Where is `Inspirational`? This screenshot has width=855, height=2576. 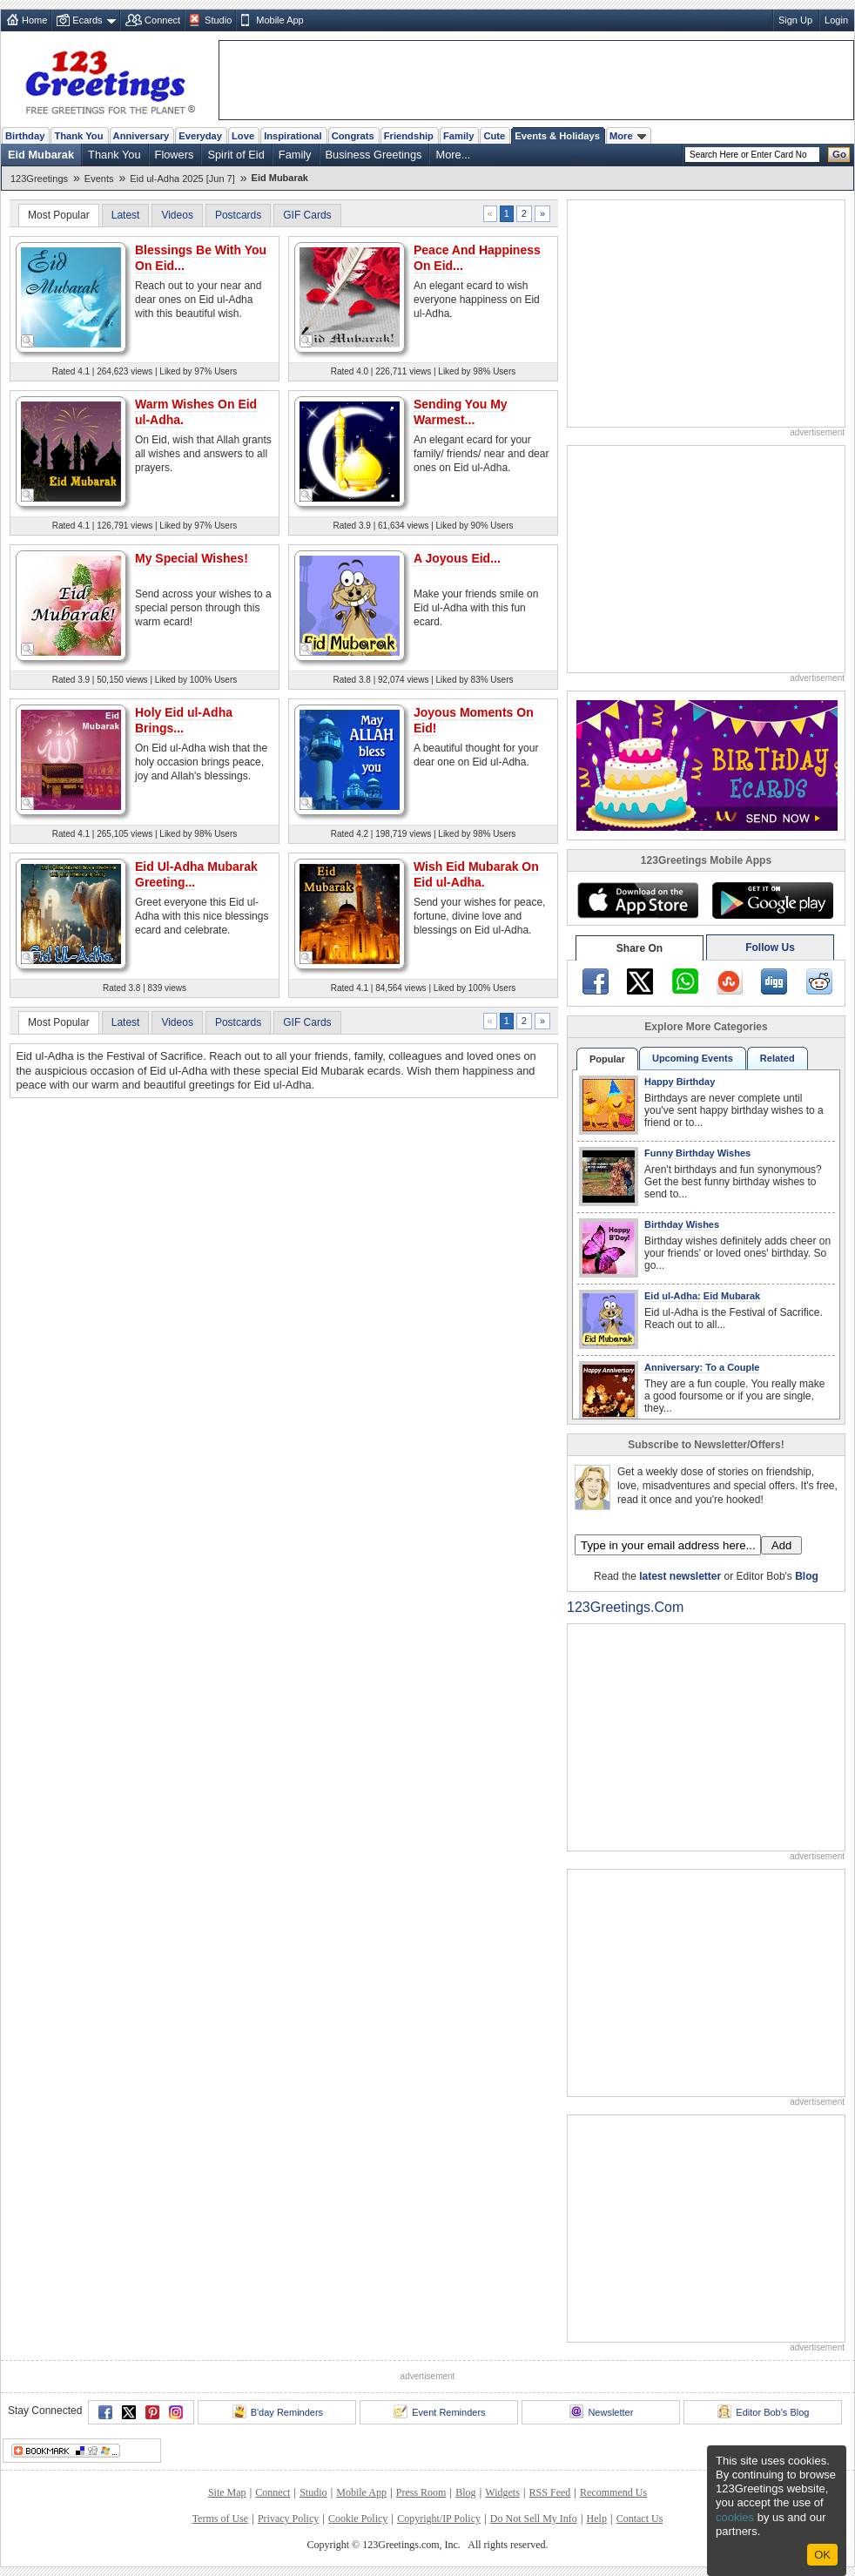
Inspirational is located at coordinates (293, 136).